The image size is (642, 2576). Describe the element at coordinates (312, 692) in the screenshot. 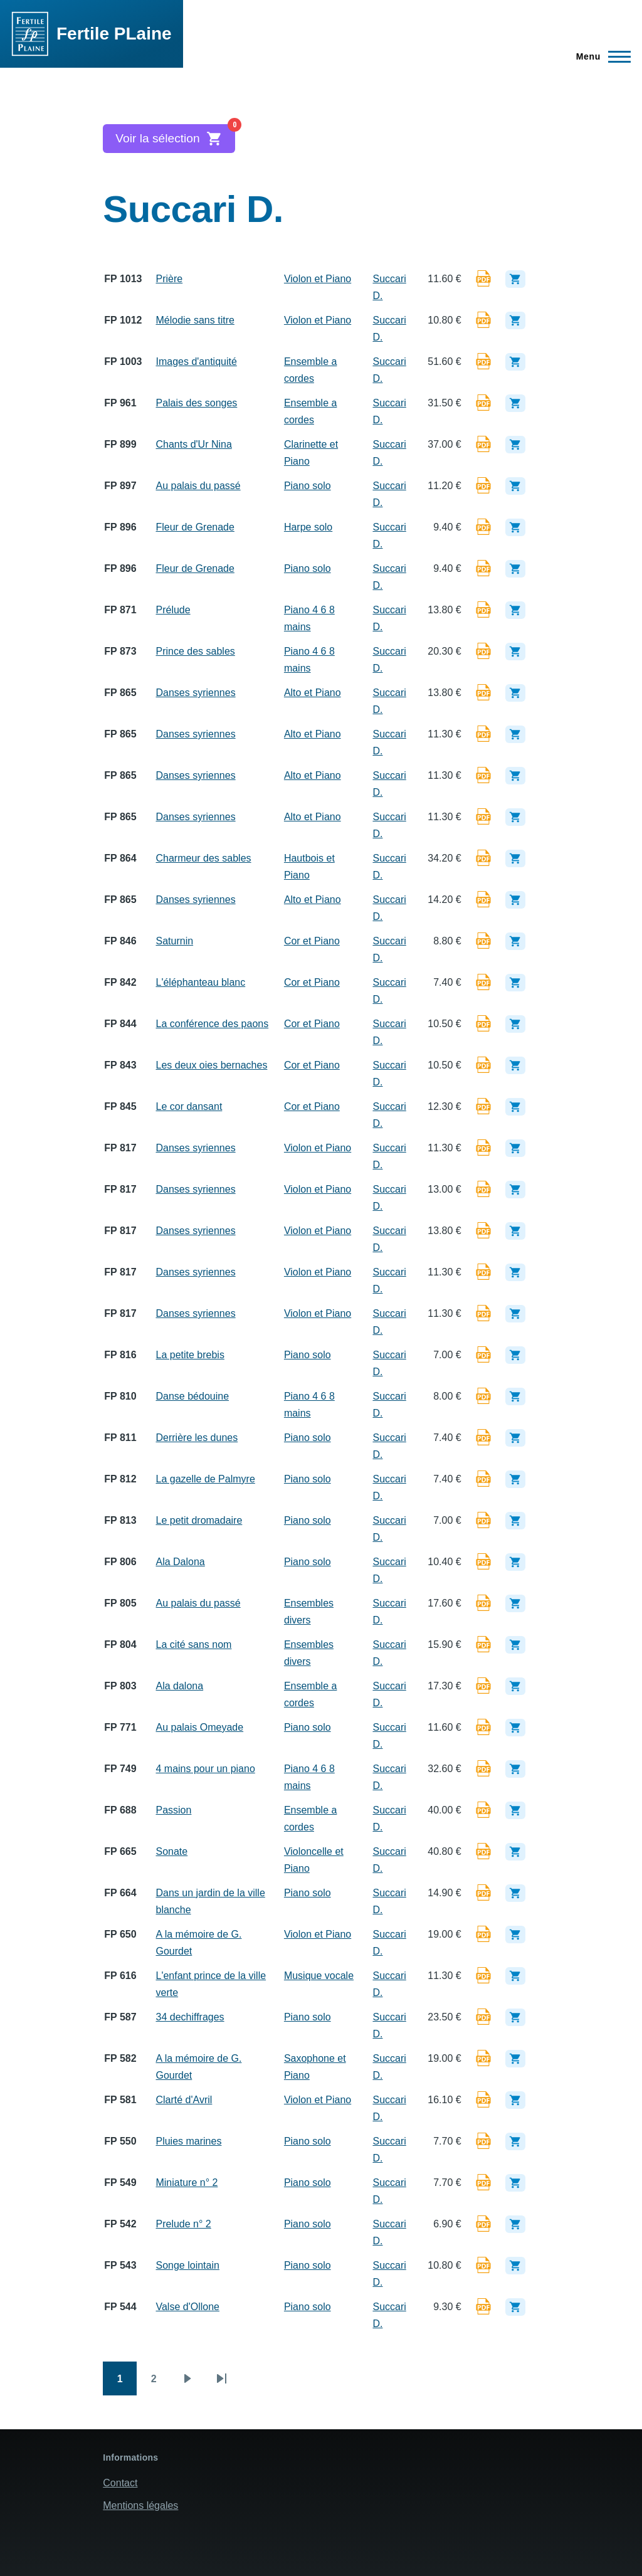

I see `Alto et Piano` at that location.